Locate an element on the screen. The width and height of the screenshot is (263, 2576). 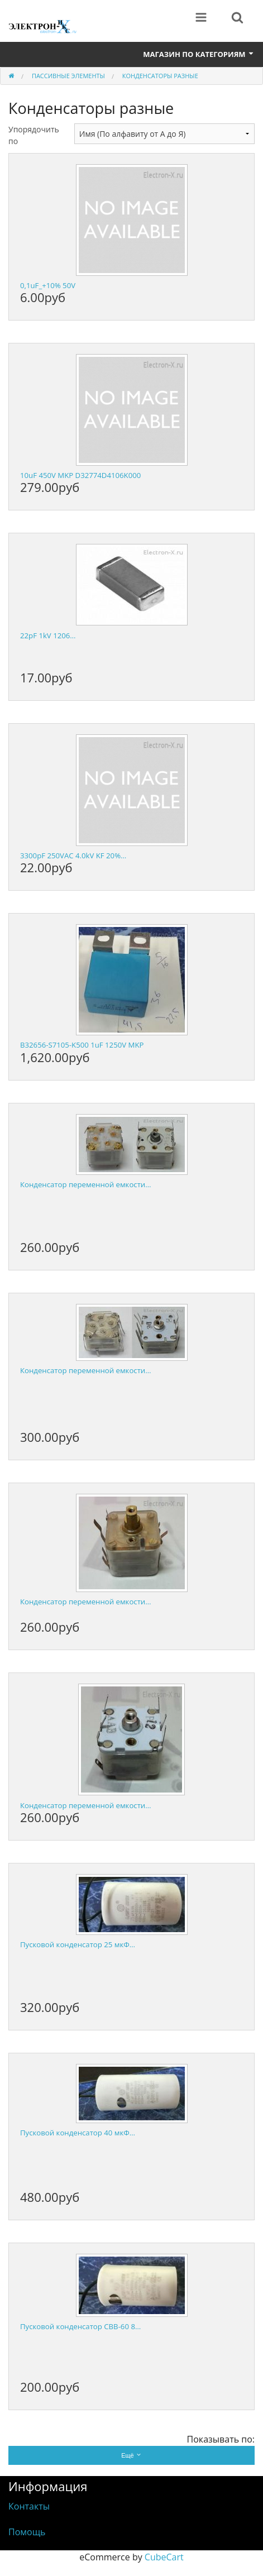
Конденсатор переменной емкости… is located at coordinates (85, 1184).